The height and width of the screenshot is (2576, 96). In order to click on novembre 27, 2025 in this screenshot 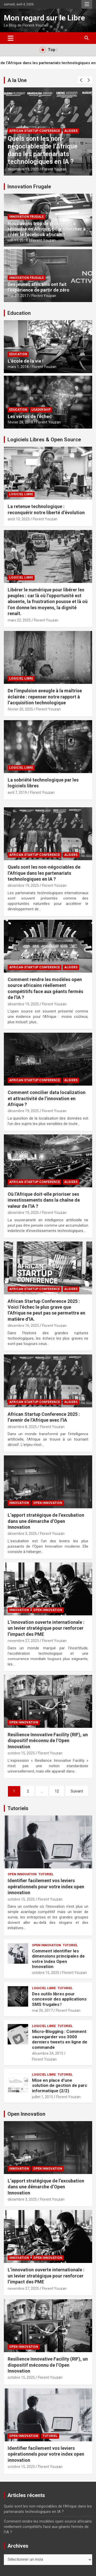, I will do `click(23, 1641)`.